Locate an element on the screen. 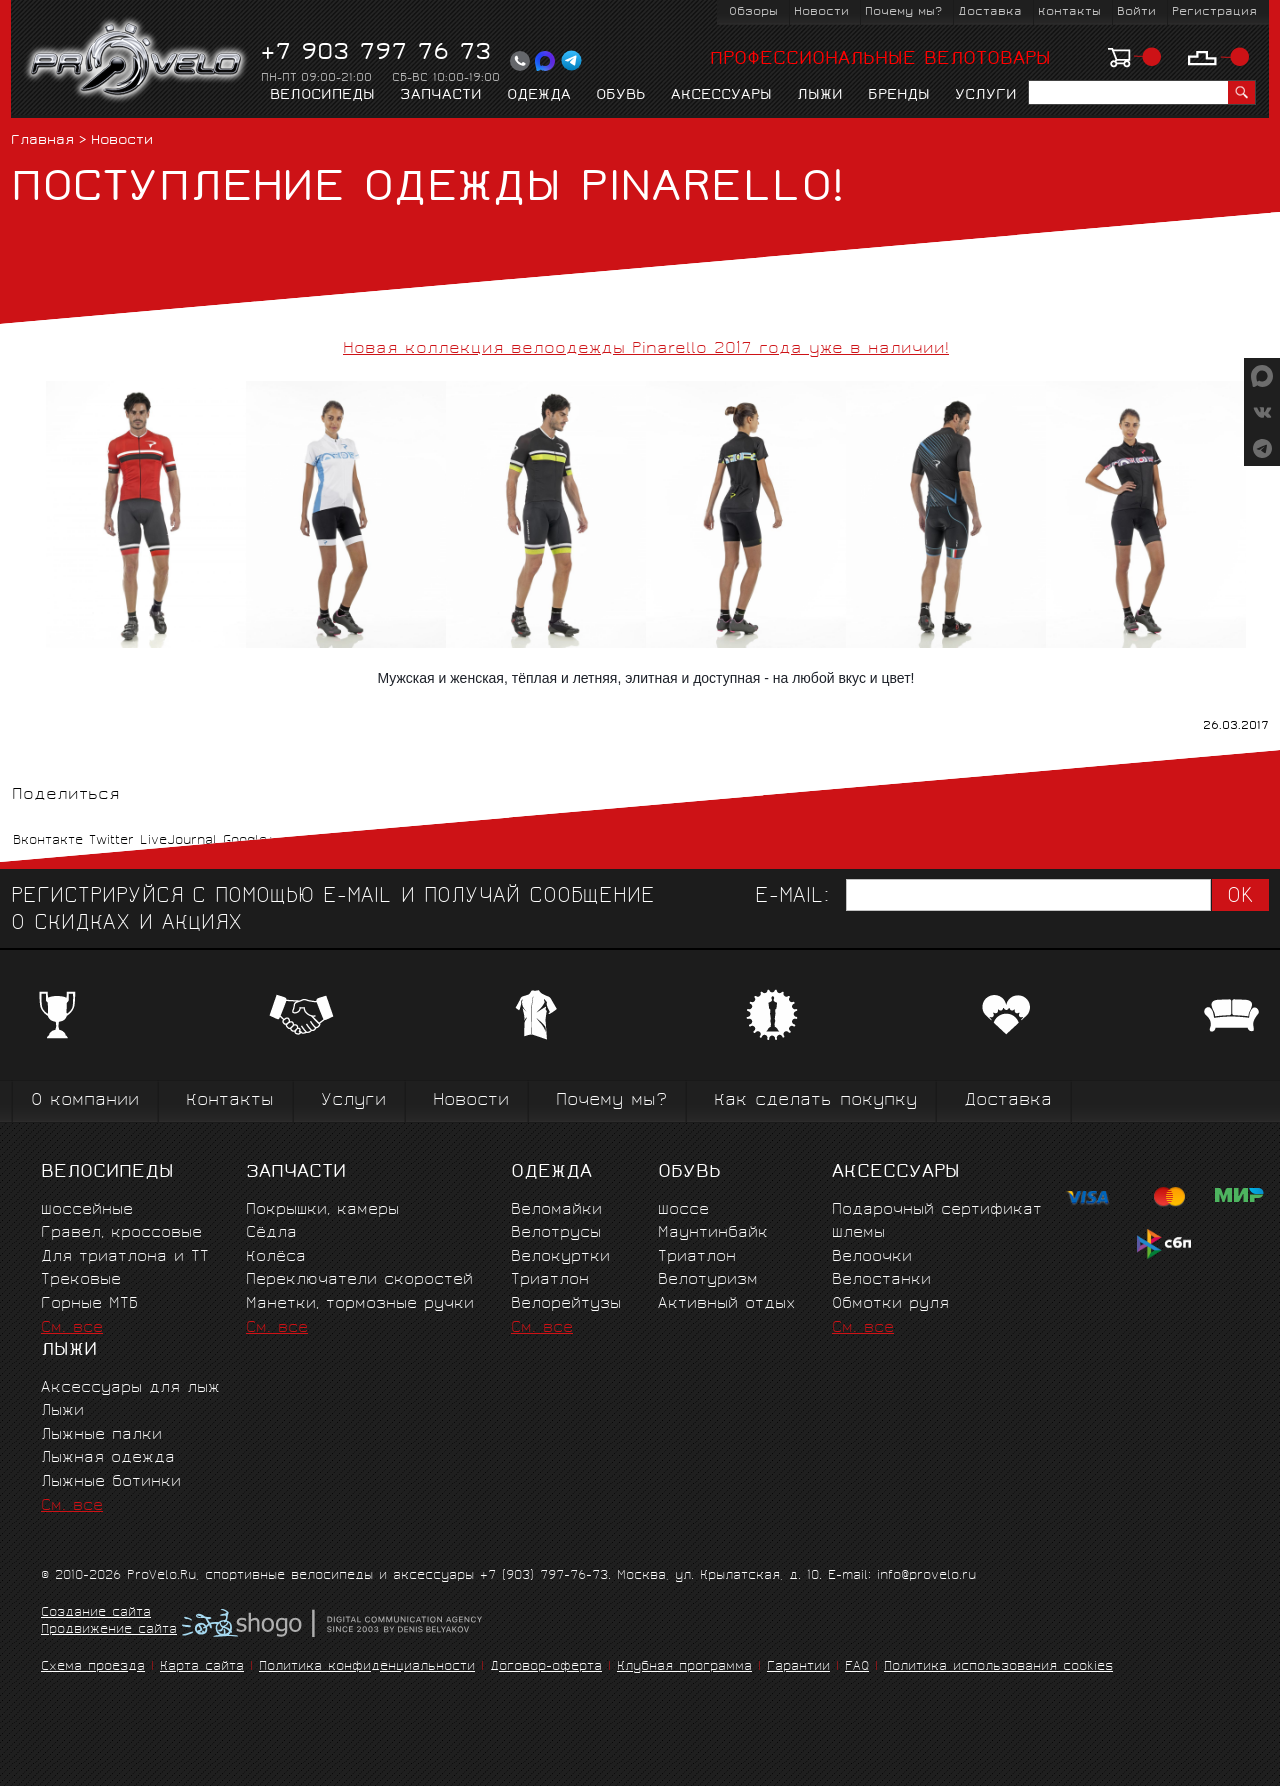 This screenshot has height=1786, width=1280. Схема проезда is located at coordinates (93, 1667).